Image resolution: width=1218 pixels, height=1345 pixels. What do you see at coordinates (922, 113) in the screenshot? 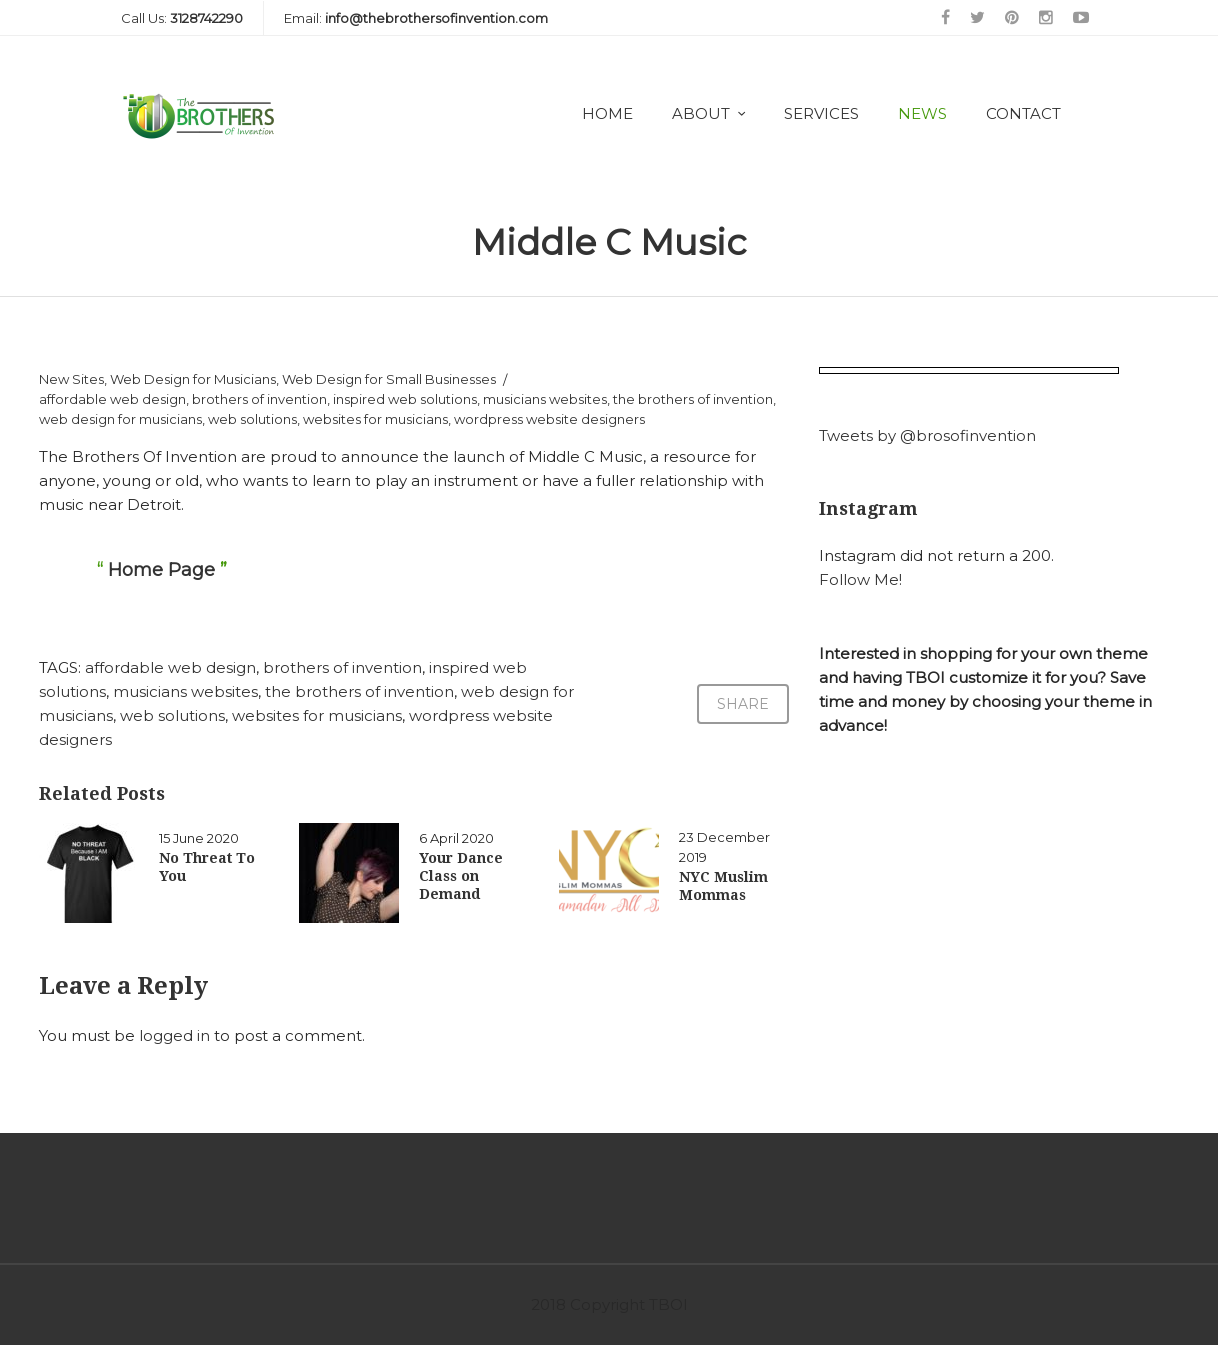
I see `News` at bounding box center [922, 113].